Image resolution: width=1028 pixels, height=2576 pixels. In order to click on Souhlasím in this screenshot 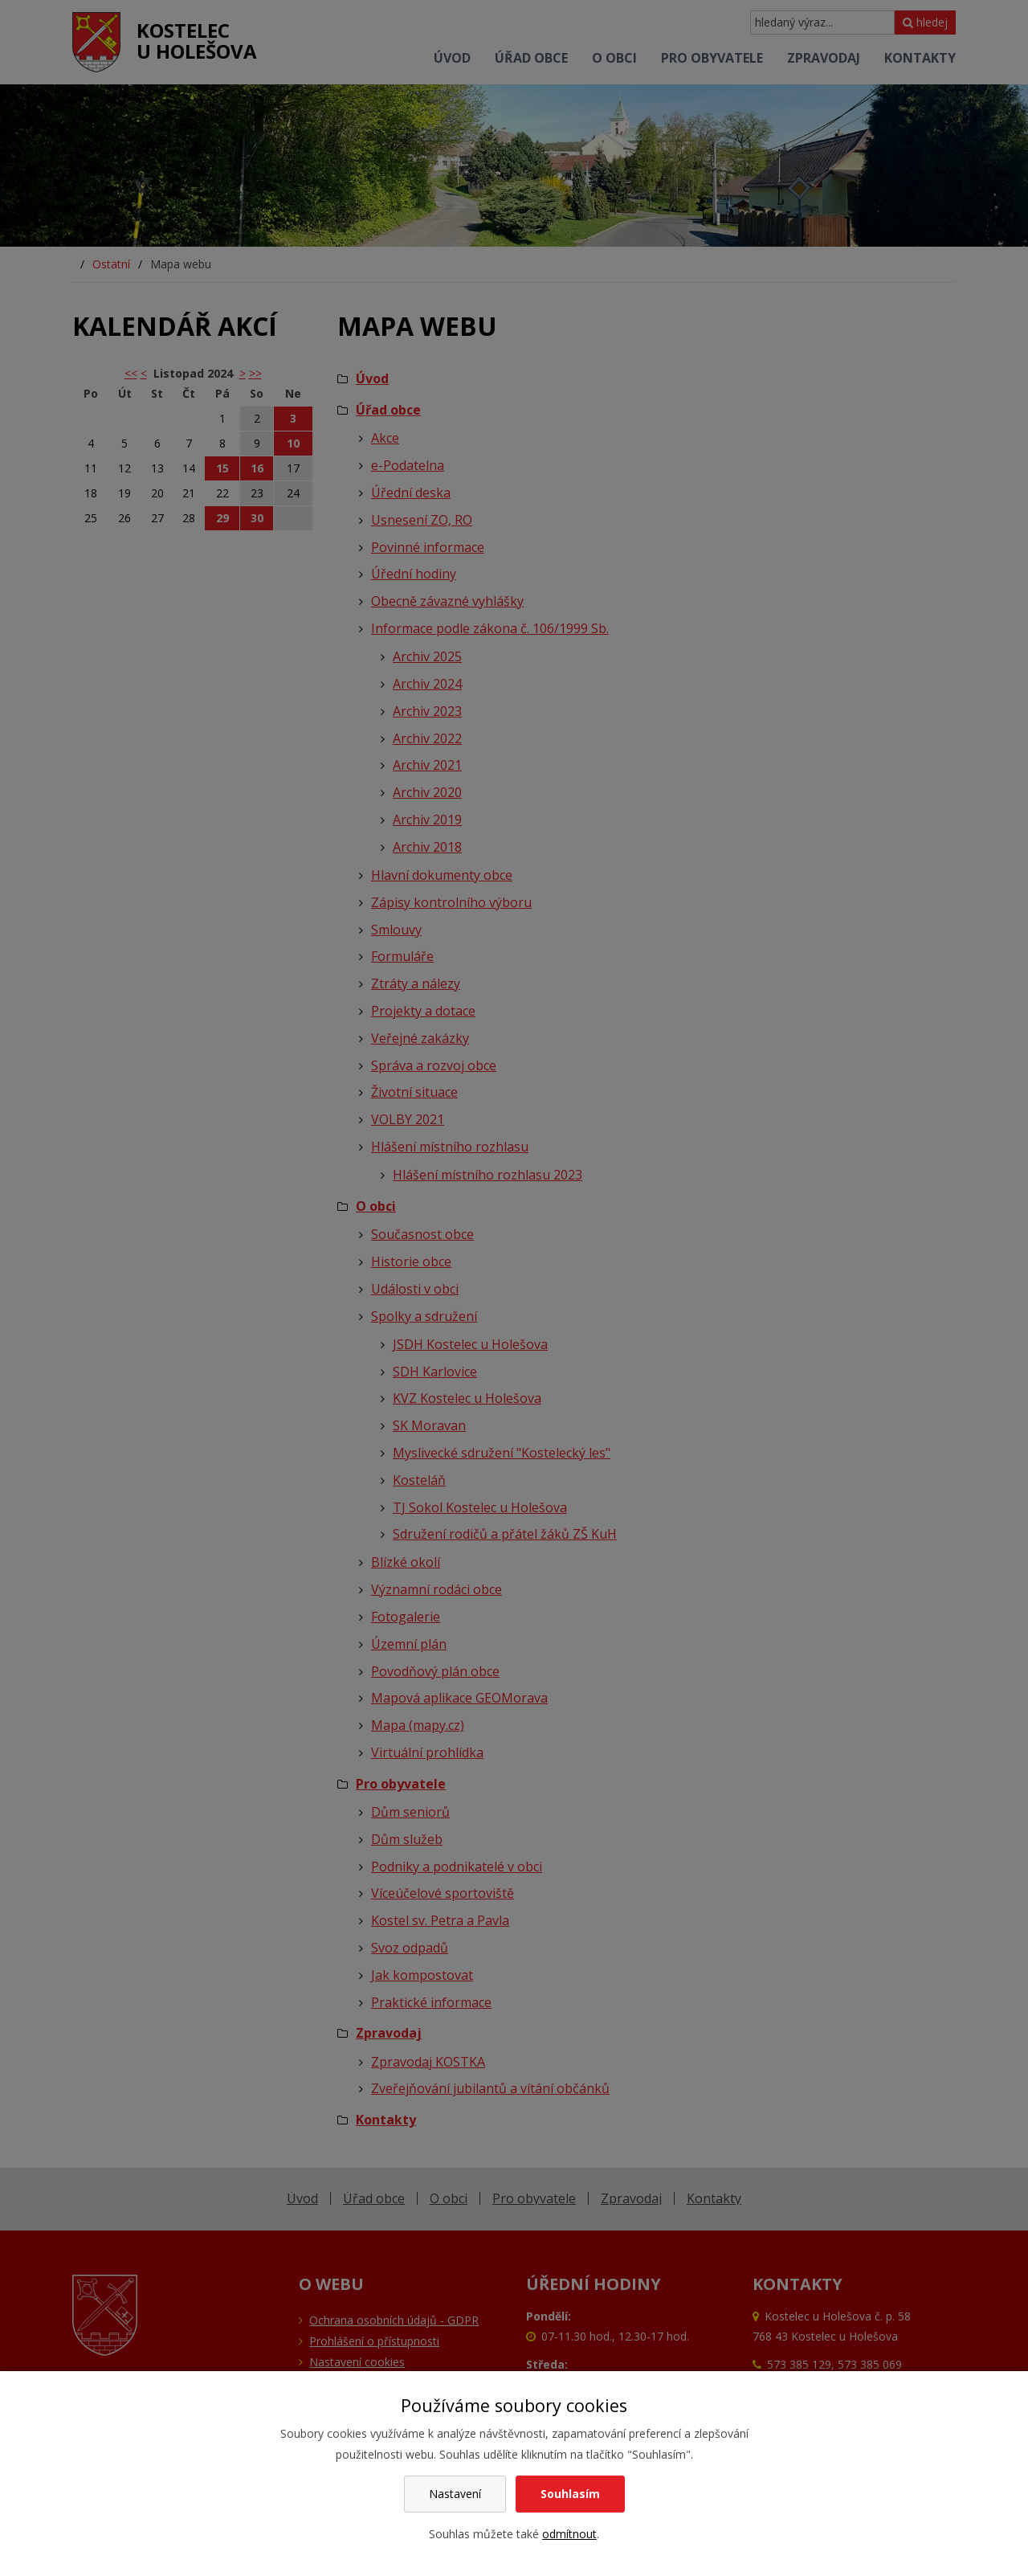, I will do `click(570, 2493)`.